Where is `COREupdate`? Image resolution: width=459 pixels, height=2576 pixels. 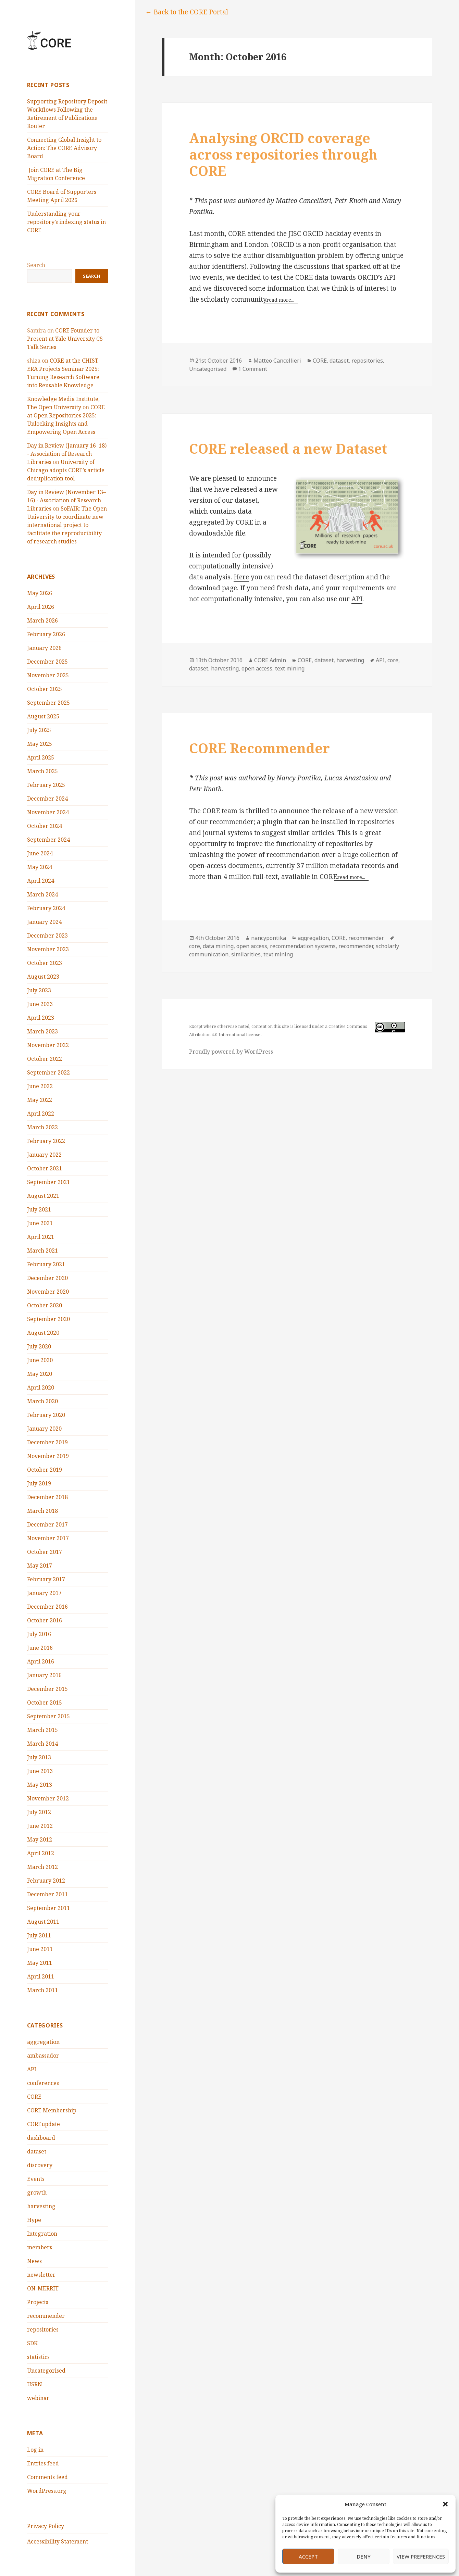
COREupdate is located at coordinates (43, 2124).